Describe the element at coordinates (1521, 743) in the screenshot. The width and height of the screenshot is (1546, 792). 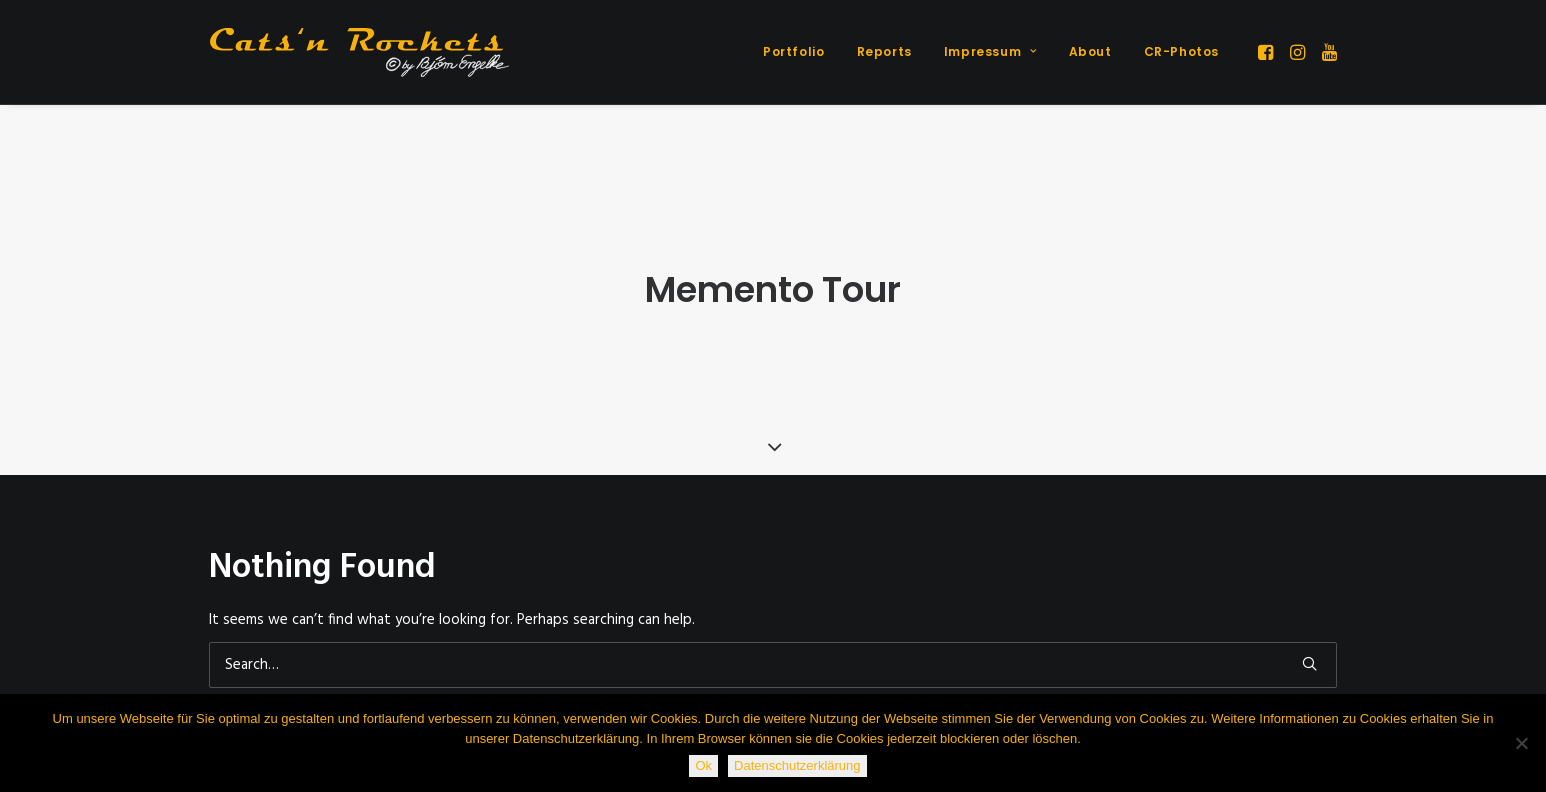
I see `[Nein]` at that location.